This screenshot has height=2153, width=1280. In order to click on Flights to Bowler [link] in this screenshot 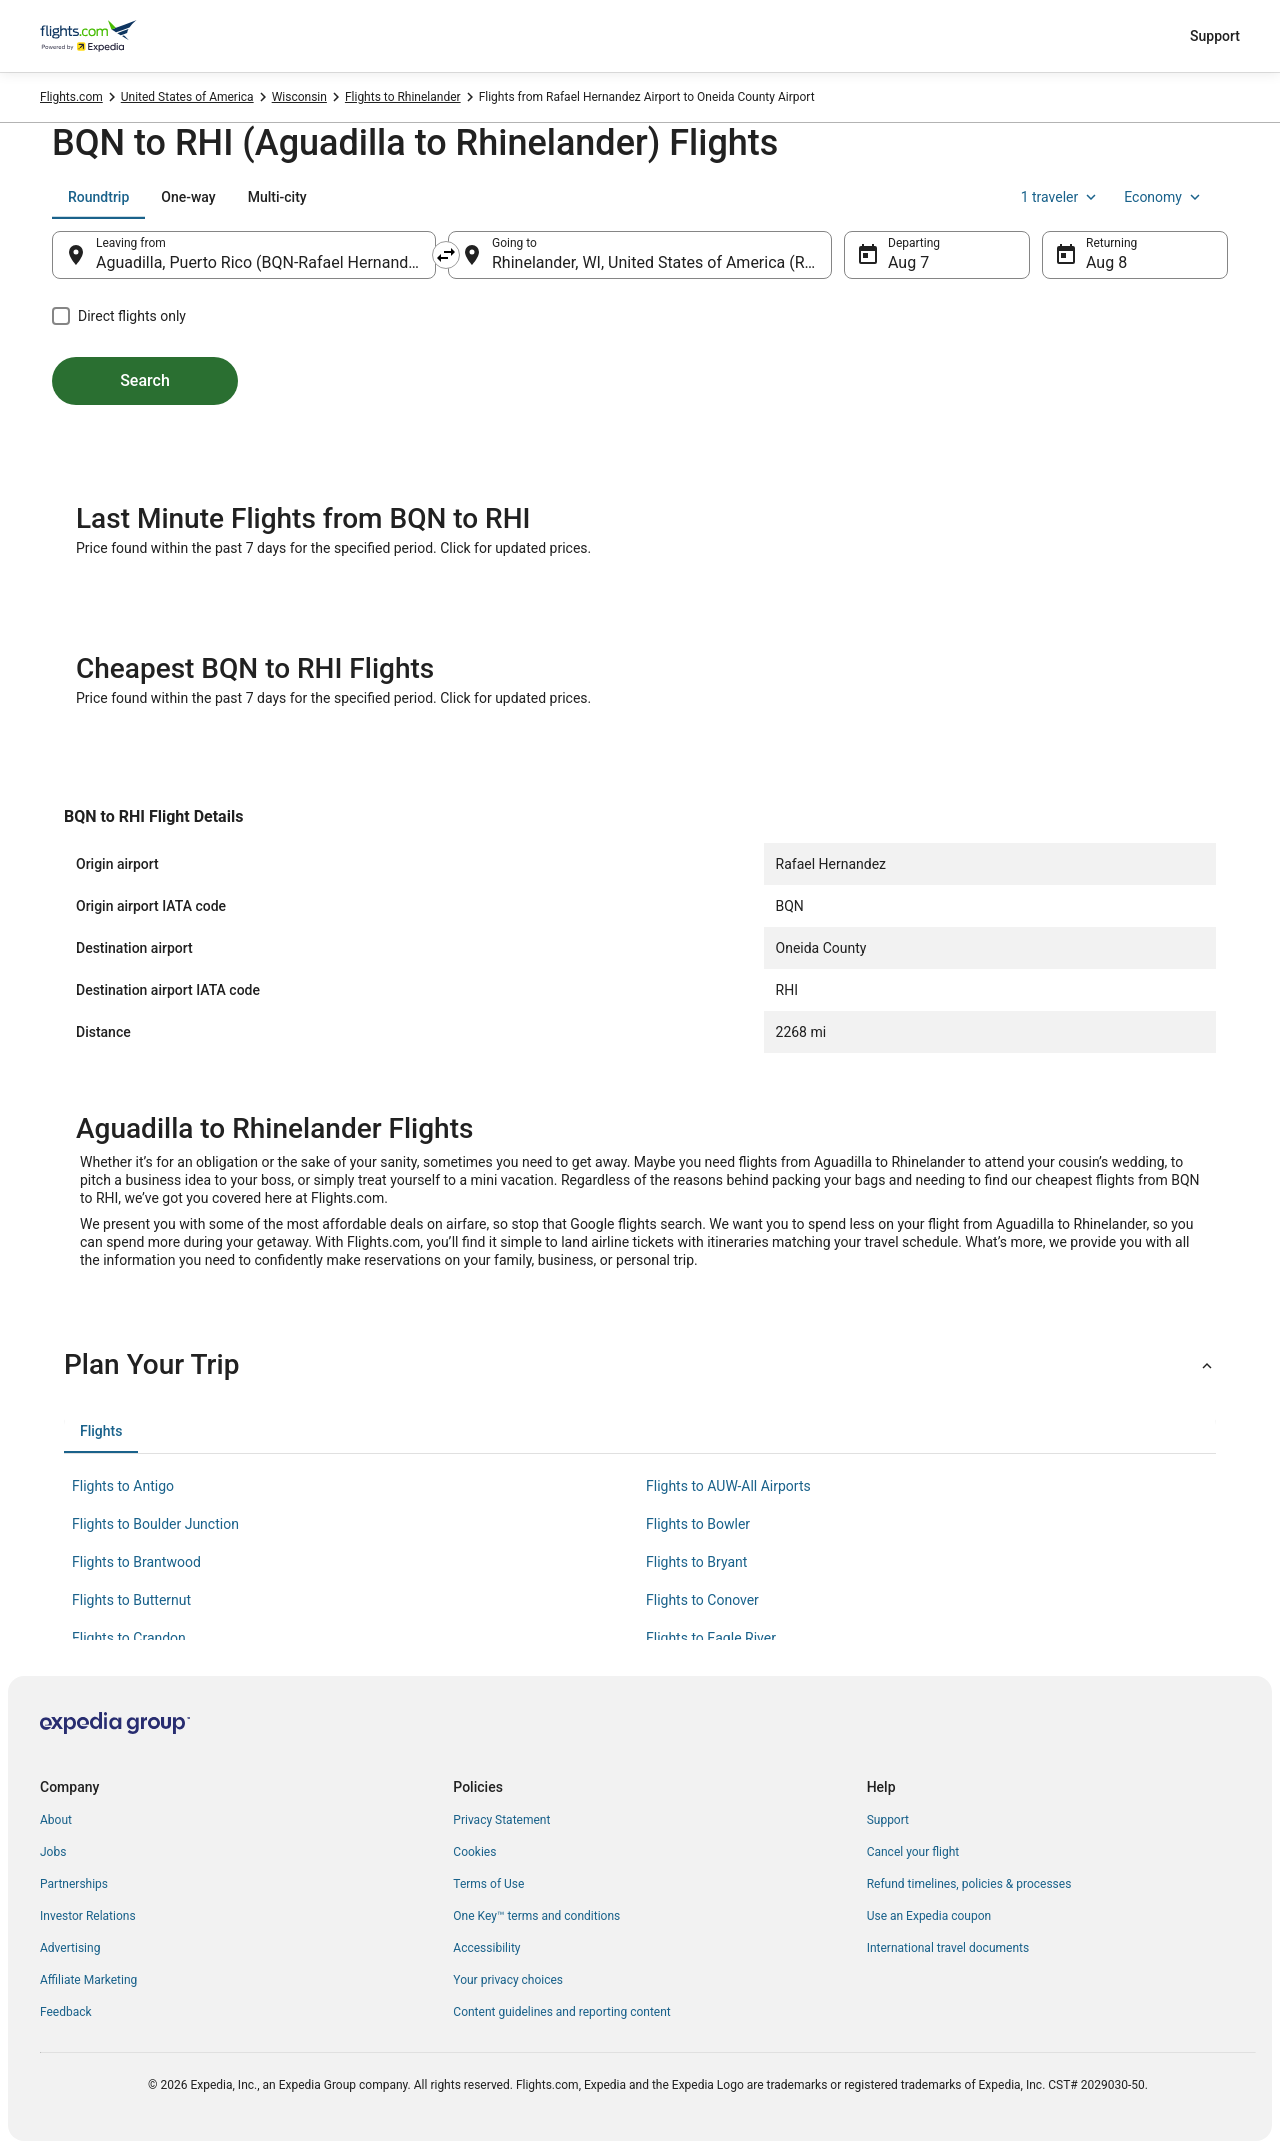, I will do `click(698, 1524)`.